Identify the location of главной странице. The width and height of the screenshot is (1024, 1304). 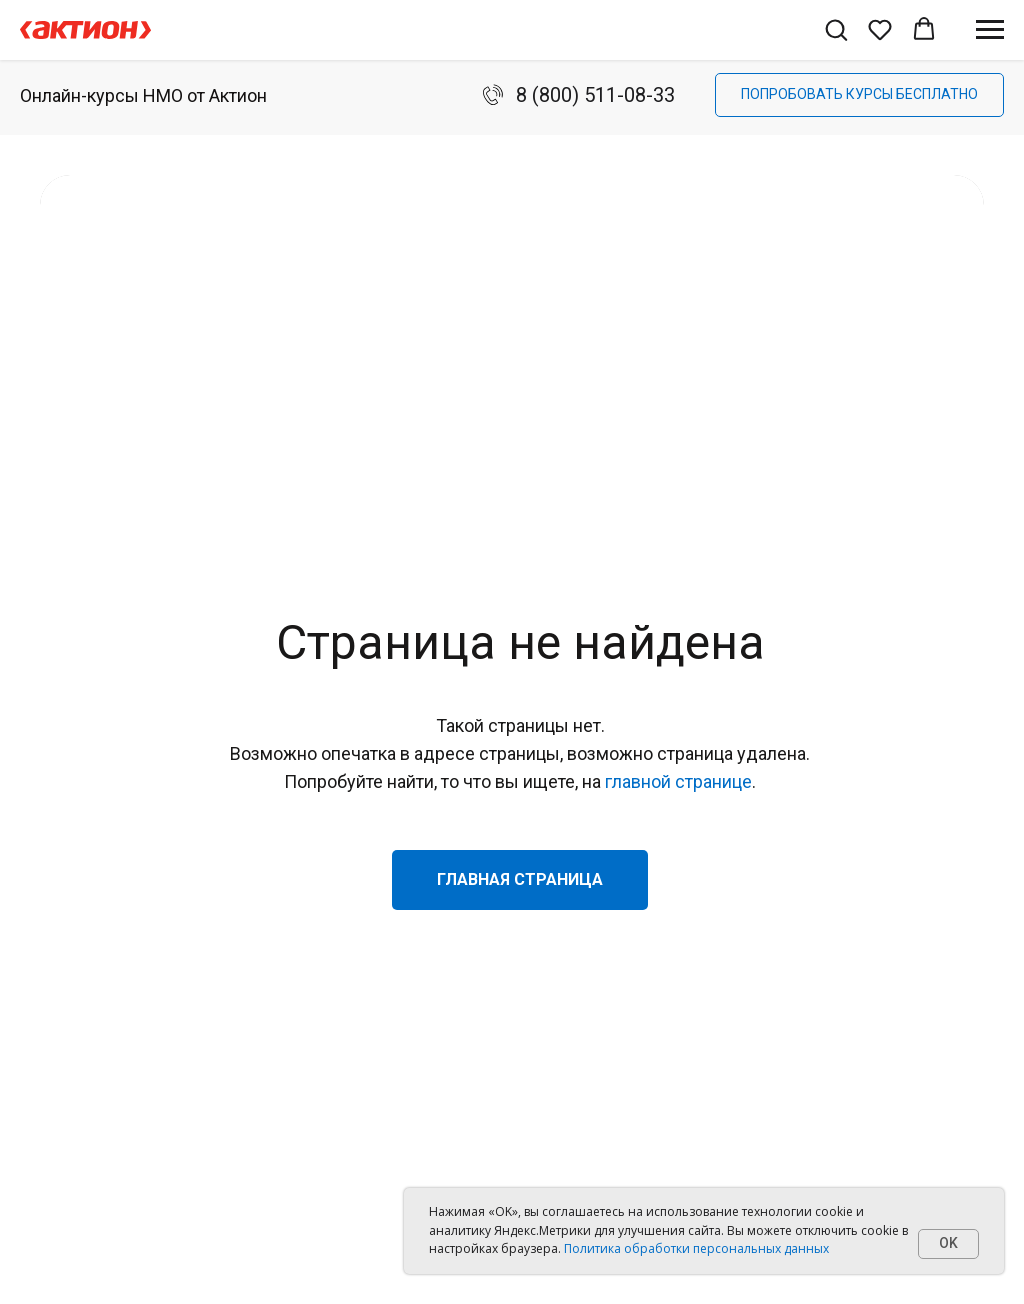
(678, 781).